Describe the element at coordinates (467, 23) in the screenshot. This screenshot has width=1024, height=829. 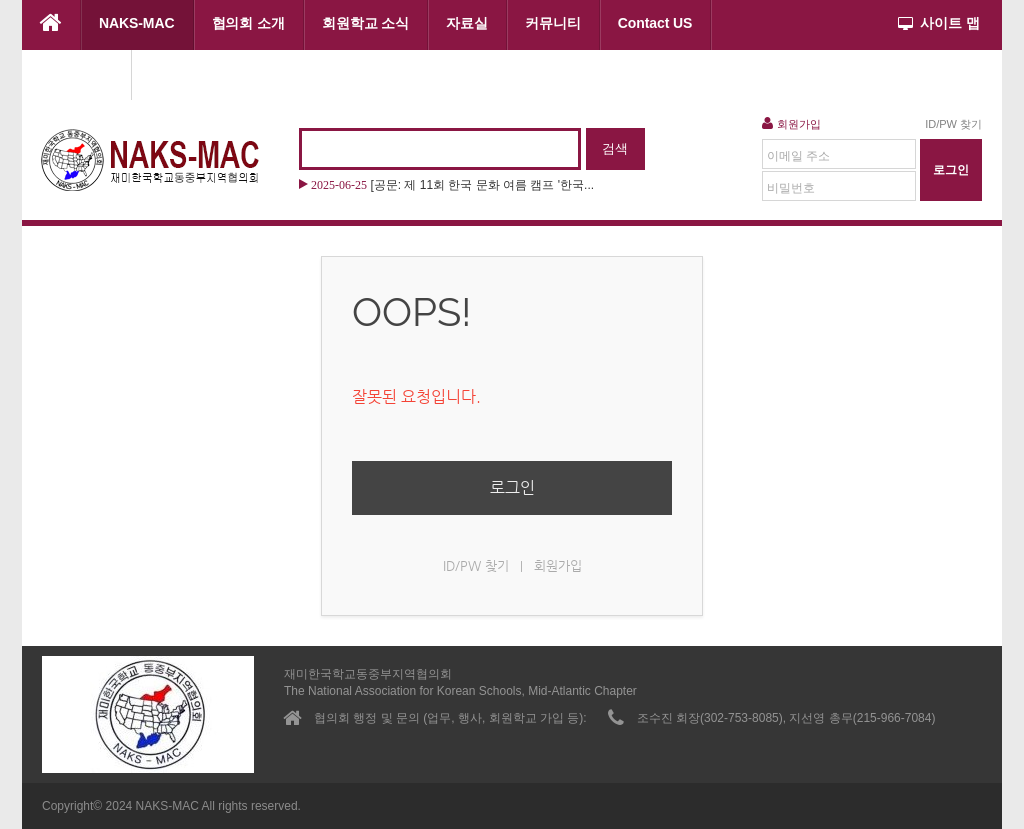
I see `자료실` at that location.